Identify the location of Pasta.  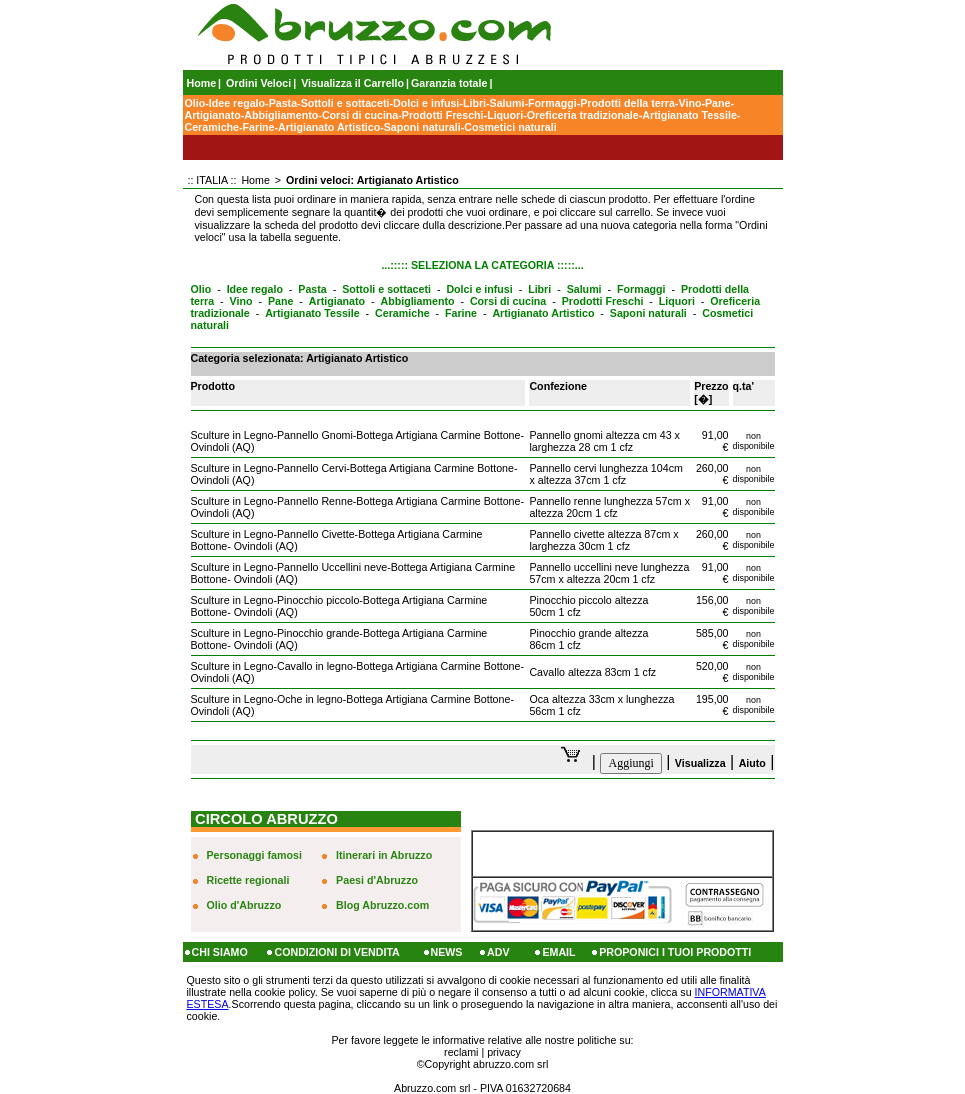
(283, 103).